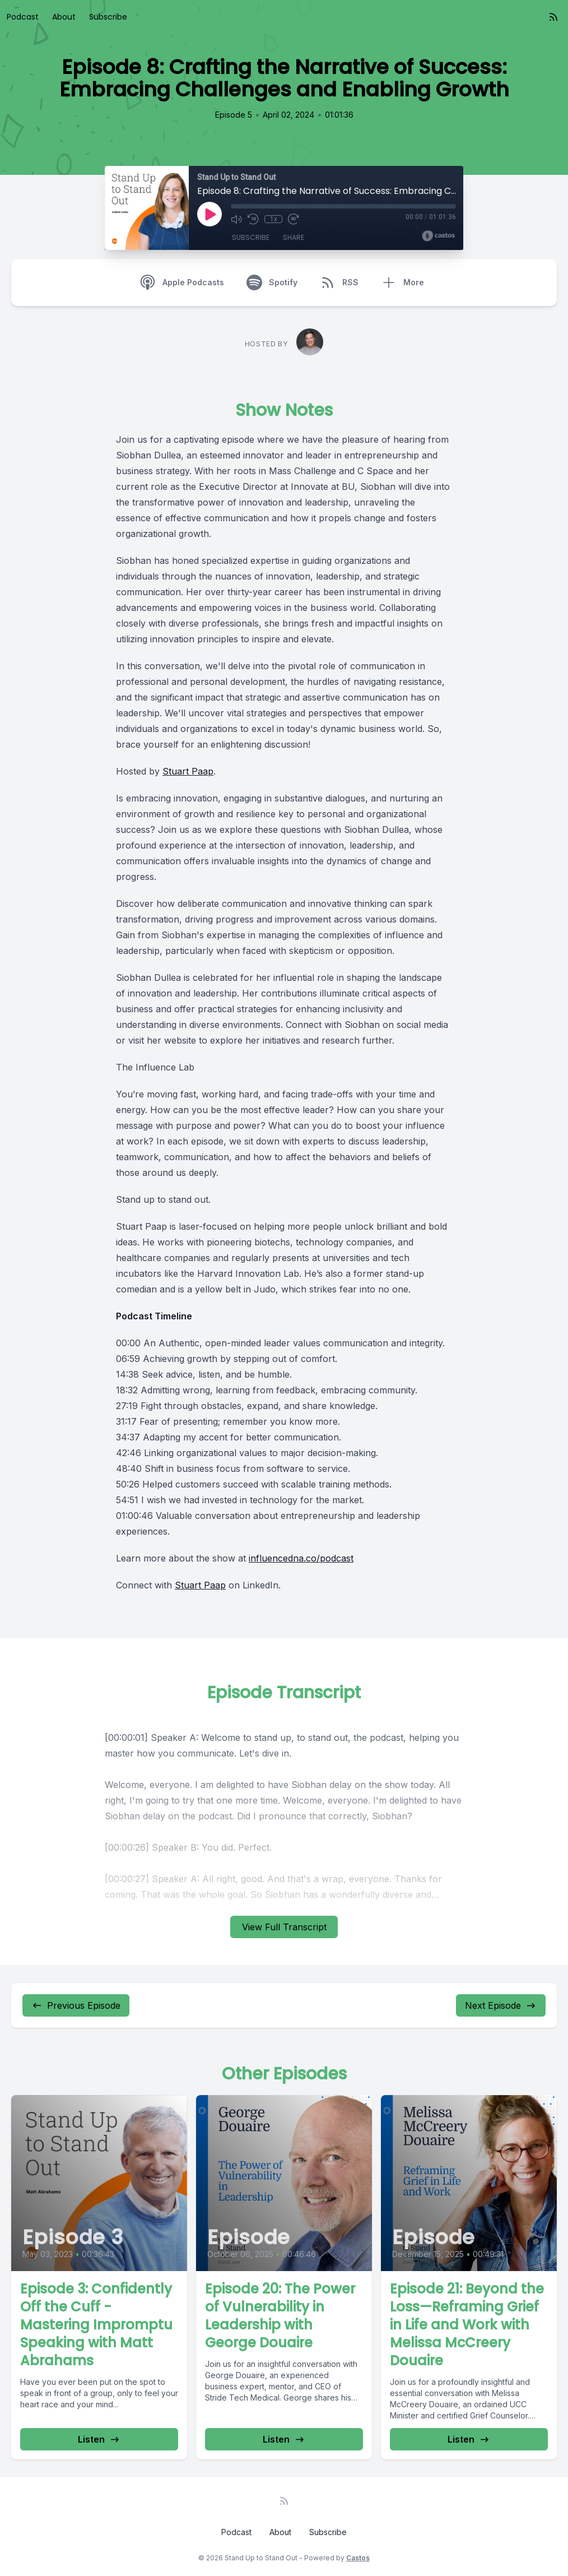  I want to click on Podcast, so click(23, 16).